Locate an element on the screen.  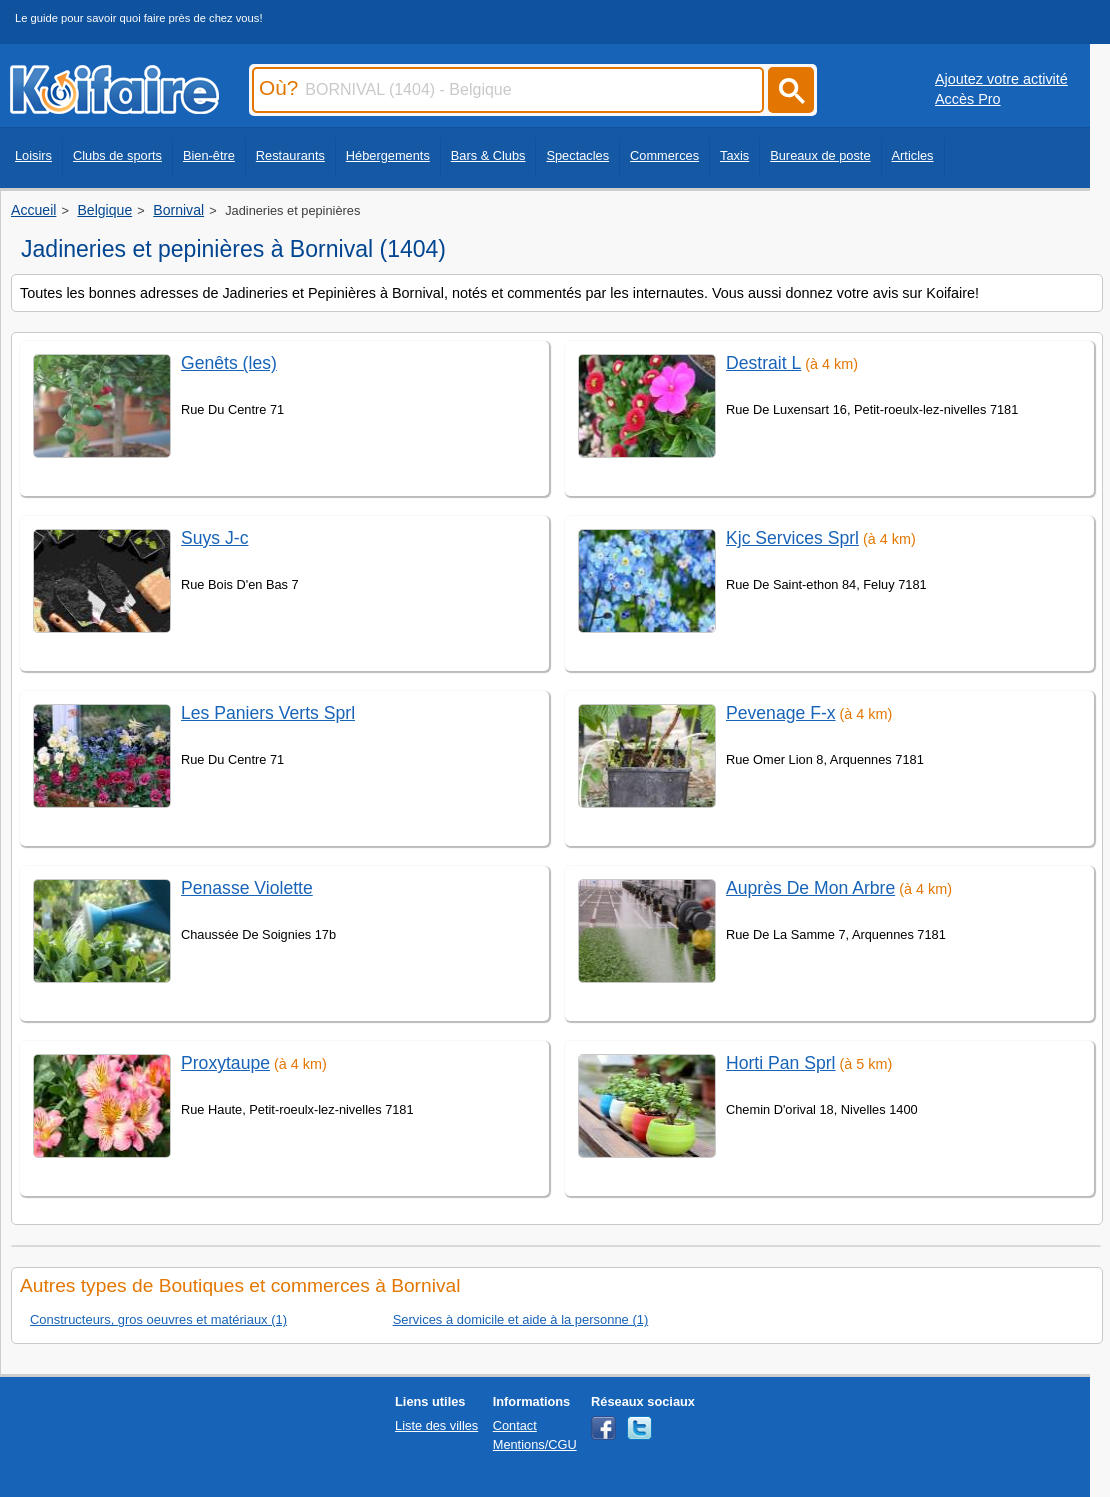
Bars & Clubs is located at coordinates (488, 155).